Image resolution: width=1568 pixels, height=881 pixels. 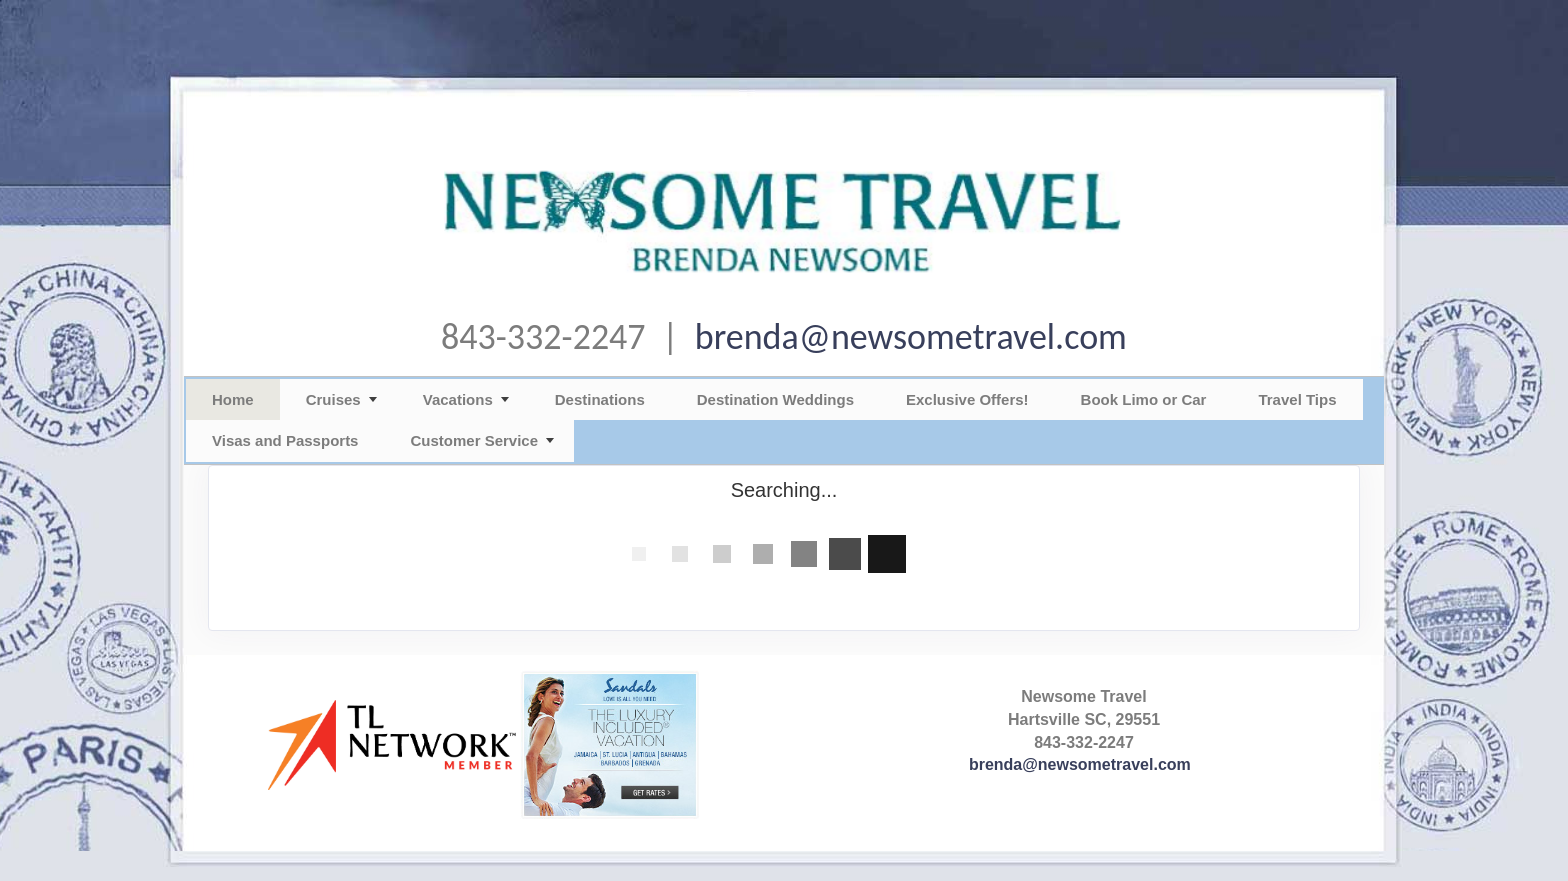 What do you see at coordinates (233, 399) in the screenshot?
I see `Home` at bounding box center [233, 399].